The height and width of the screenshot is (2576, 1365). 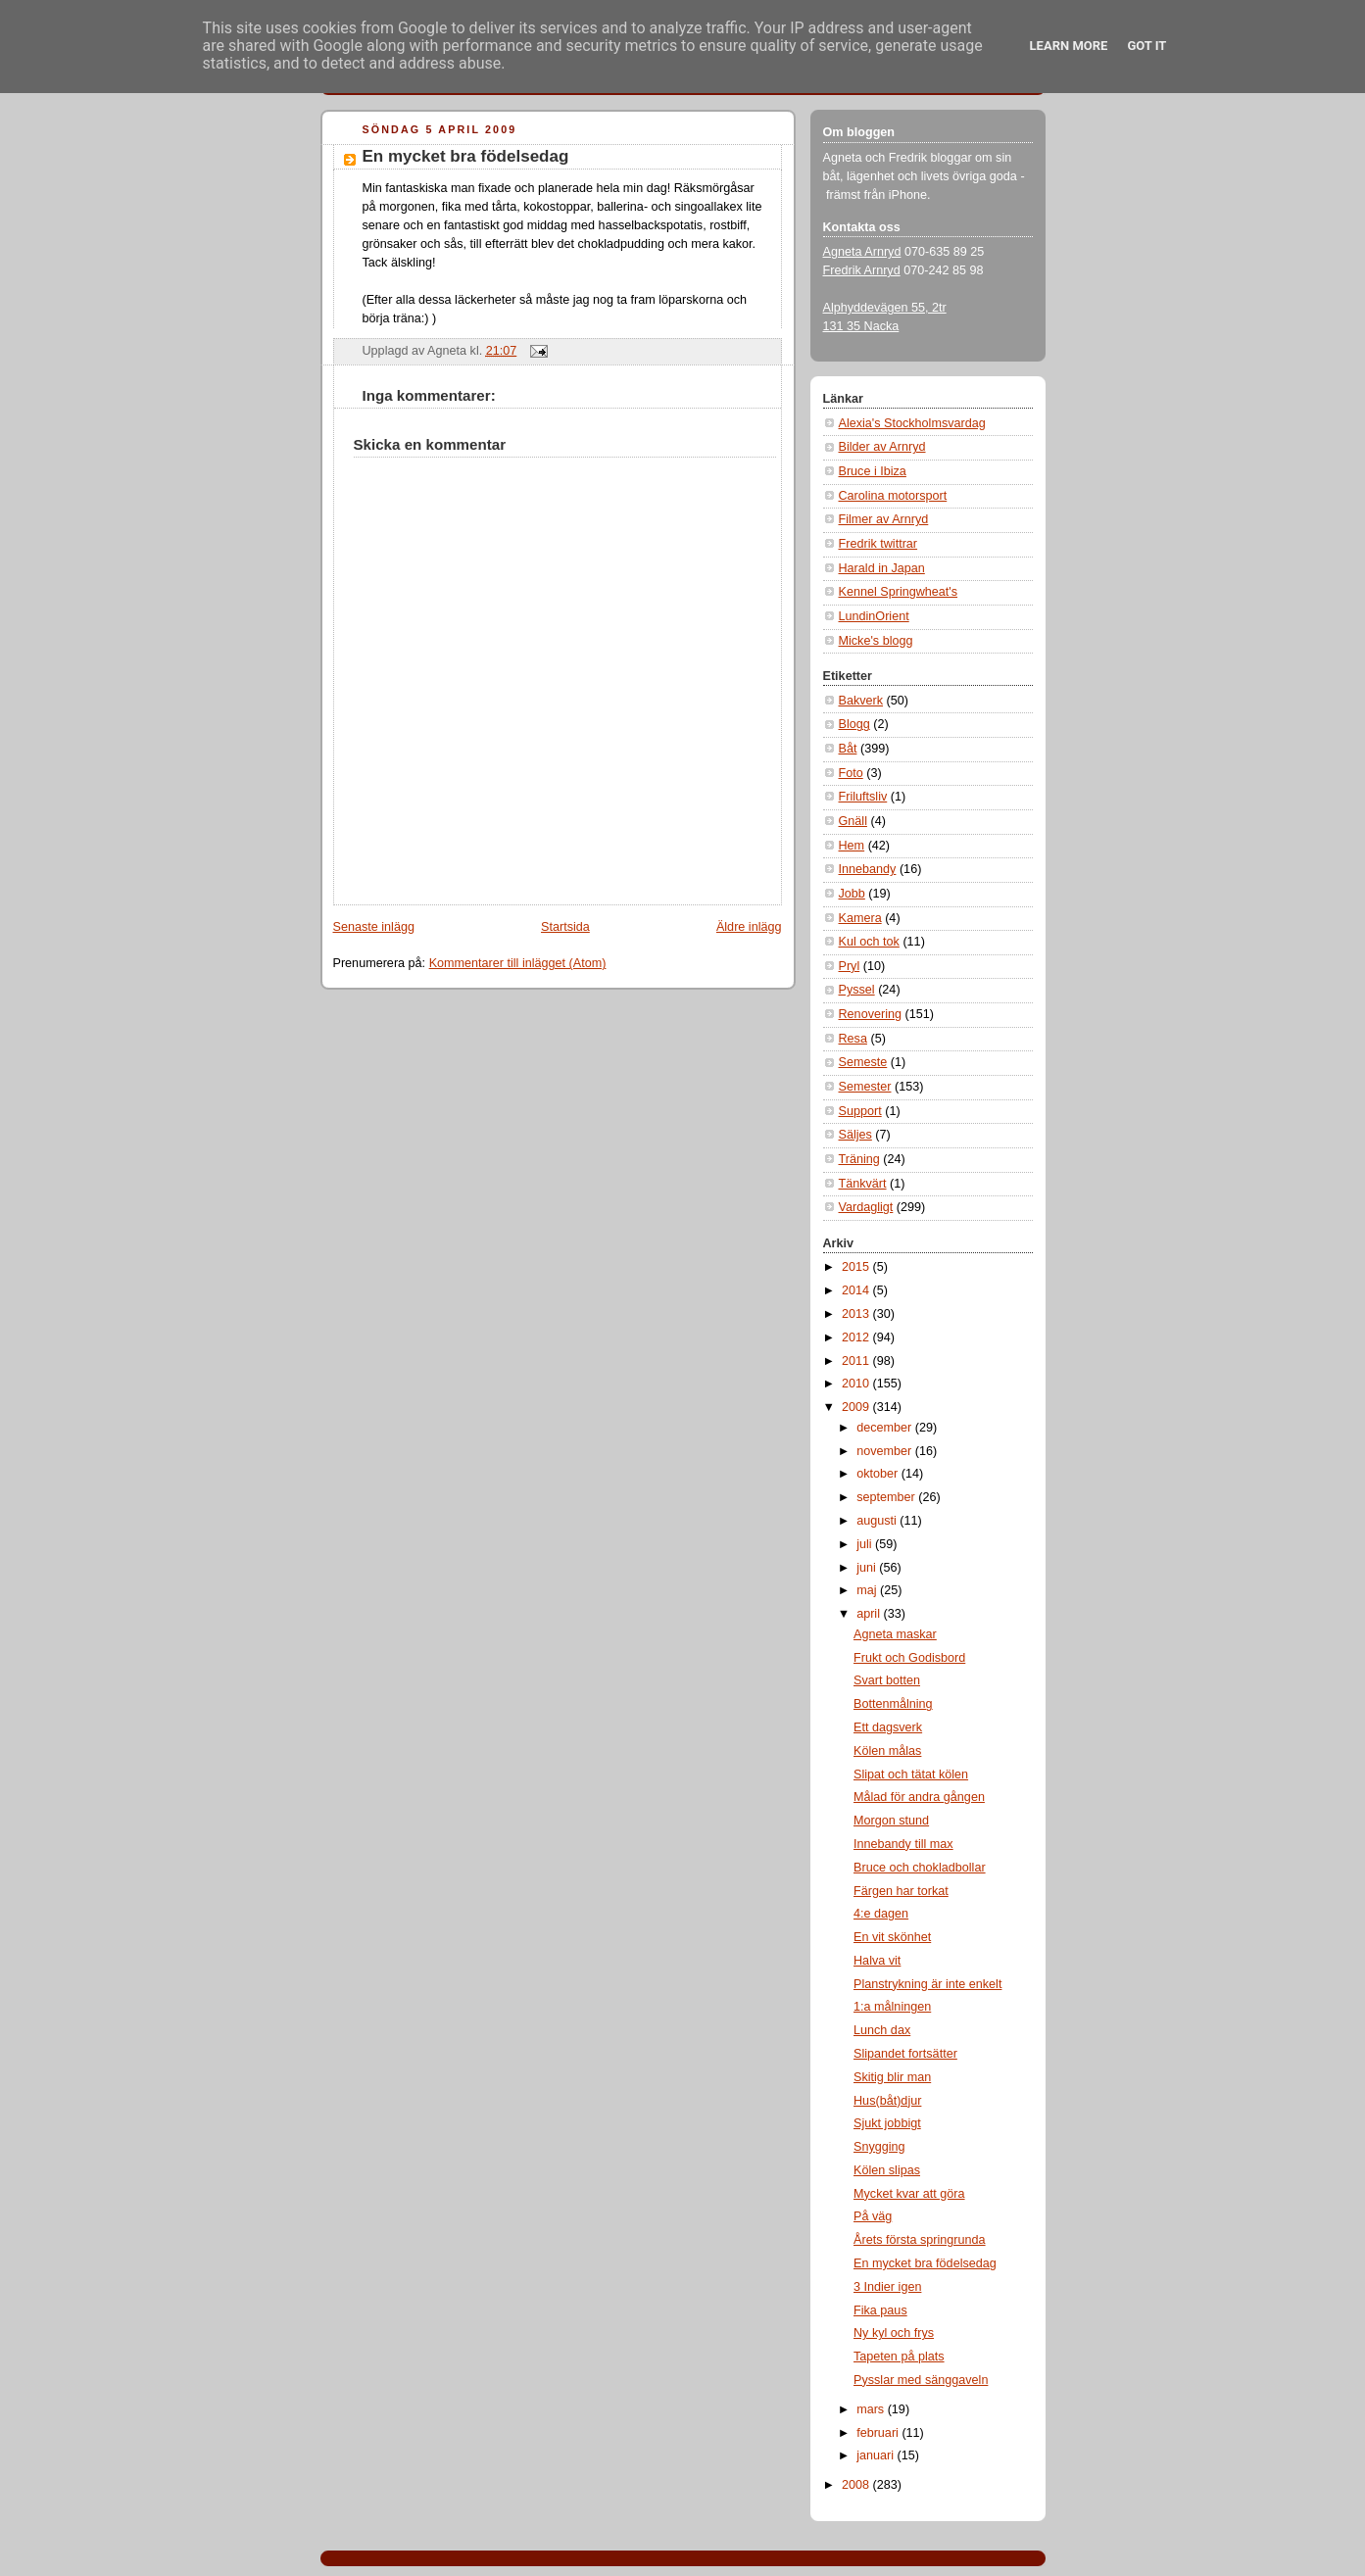 What do you see at coordinates (891, 1820) in the screenshot?
I see `Morgon stund` at bounding box center [891, 1820].